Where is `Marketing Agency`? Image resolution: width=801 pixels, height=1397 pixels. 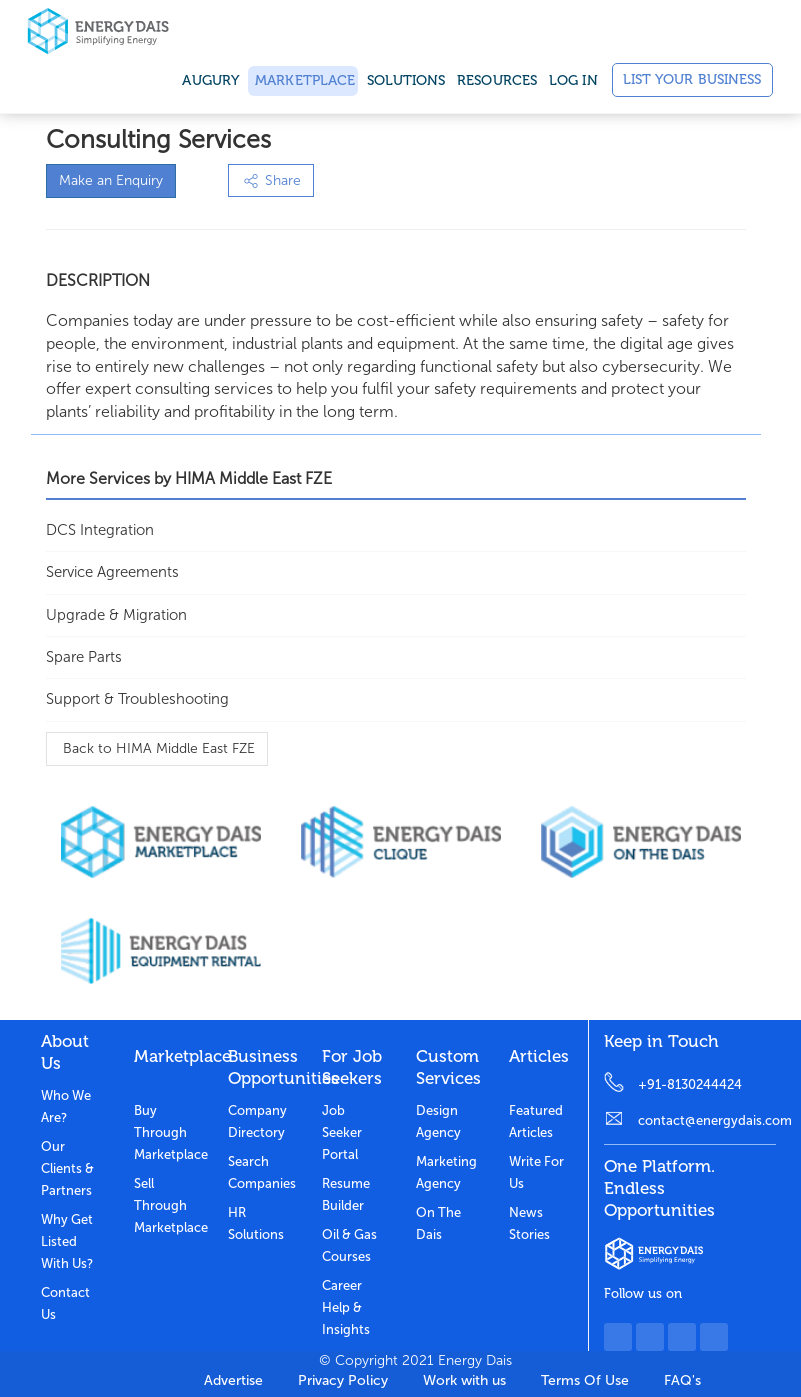 Marketing Agency is located at coordinates (446, 1172).